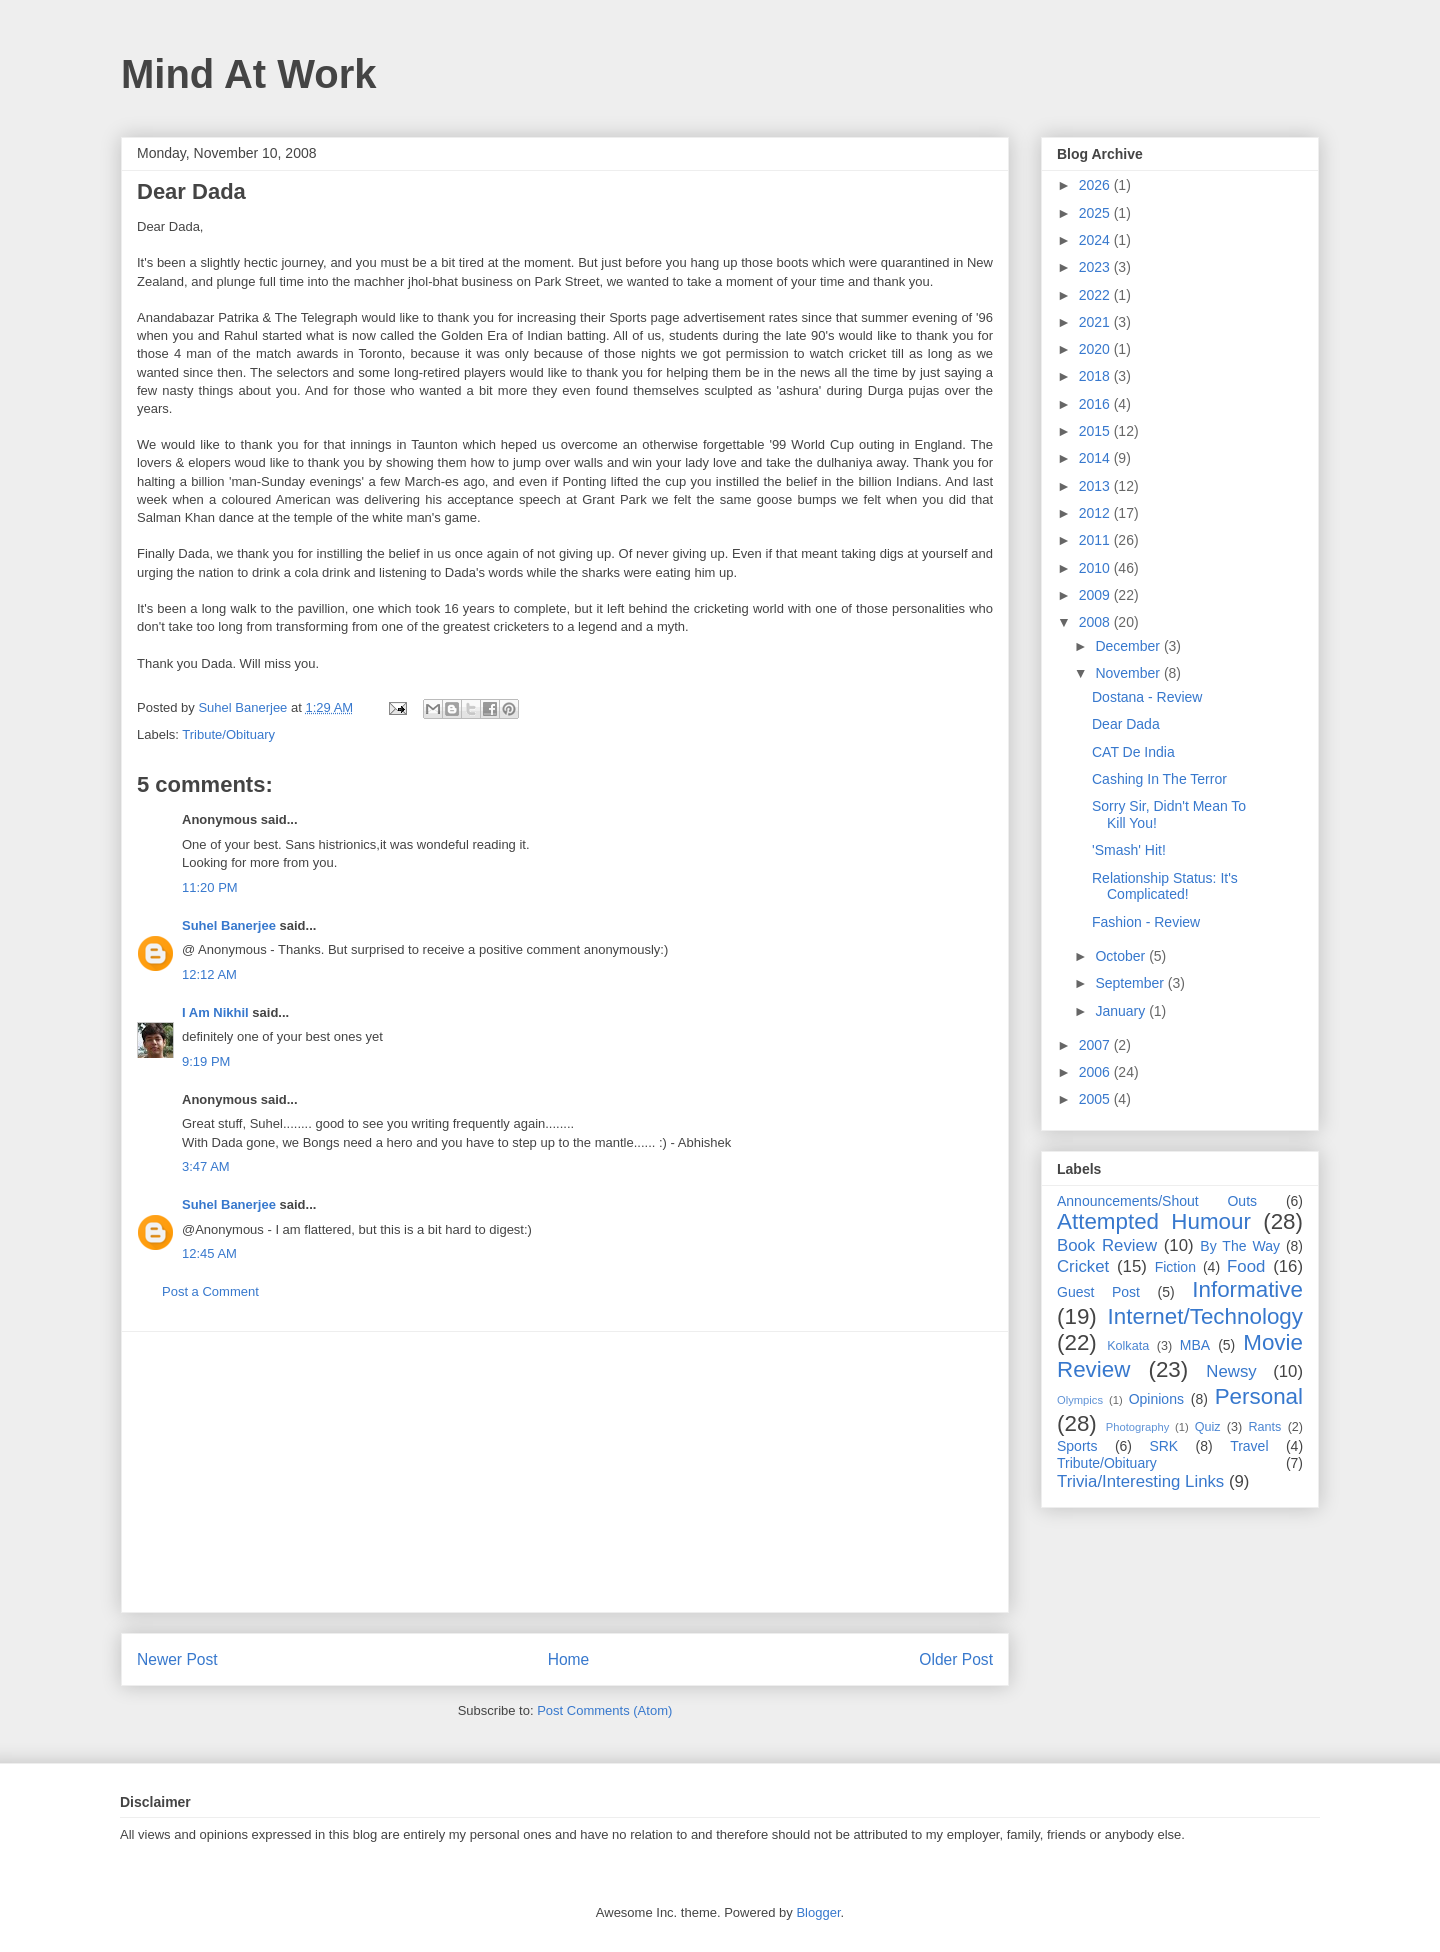 The width and height of the screenshot is (1440, 1952). What do you see at coordinates (1154, 1221) in the screenshot?
I see `Attempted Humour` at bounding box center [1154, 1221].